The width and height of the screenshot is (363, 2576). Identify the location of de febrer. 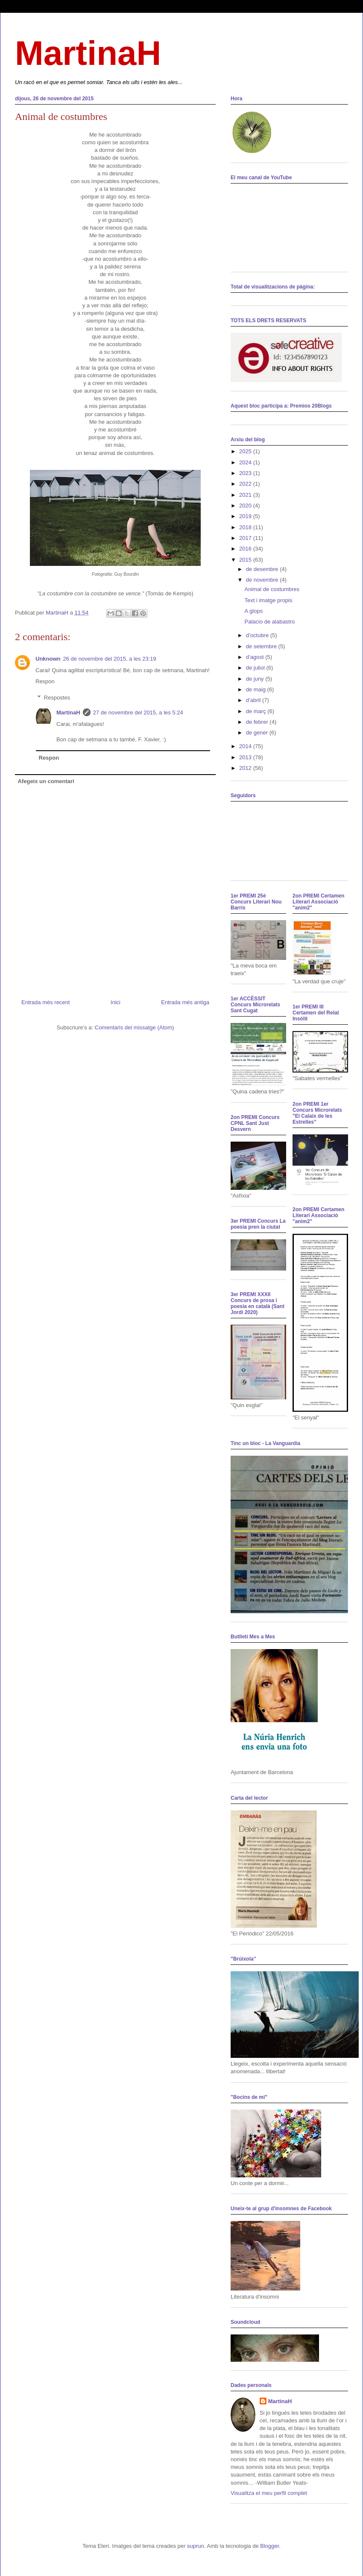
(258, 722).